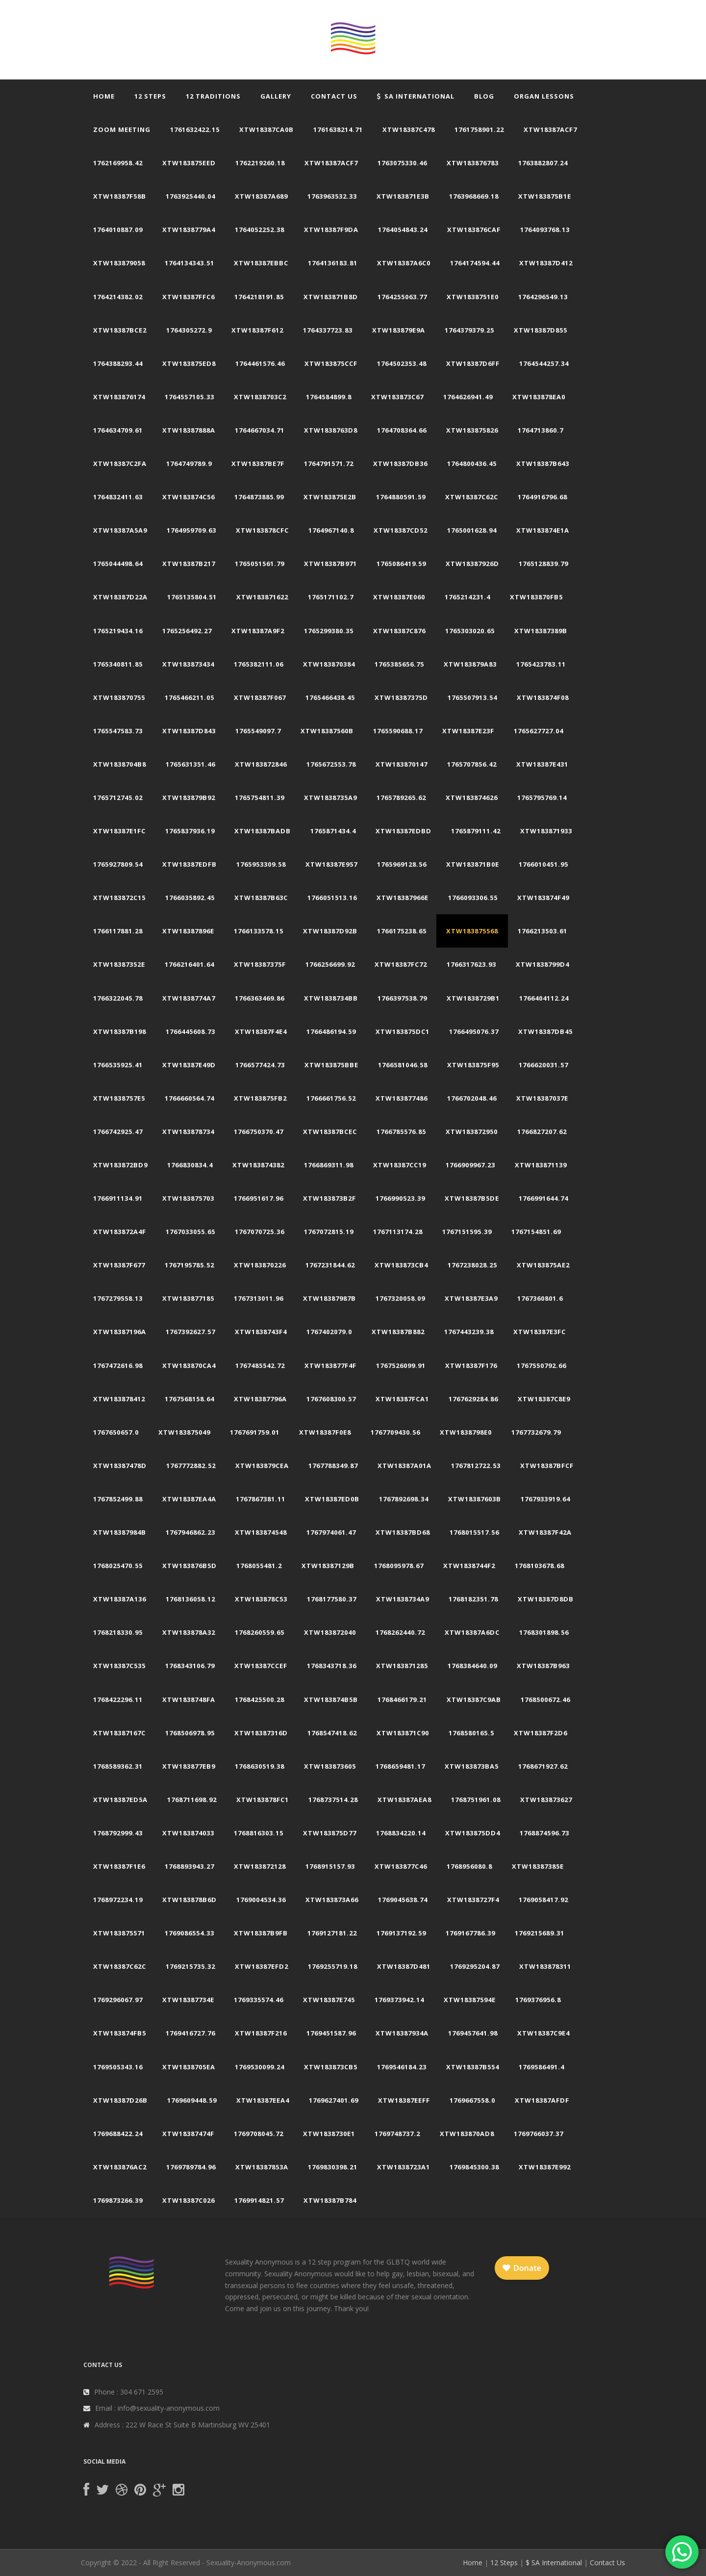  Describe the element at coordinates (470, 1999) in the screenshot. I see `xtw18387594e` at that location.